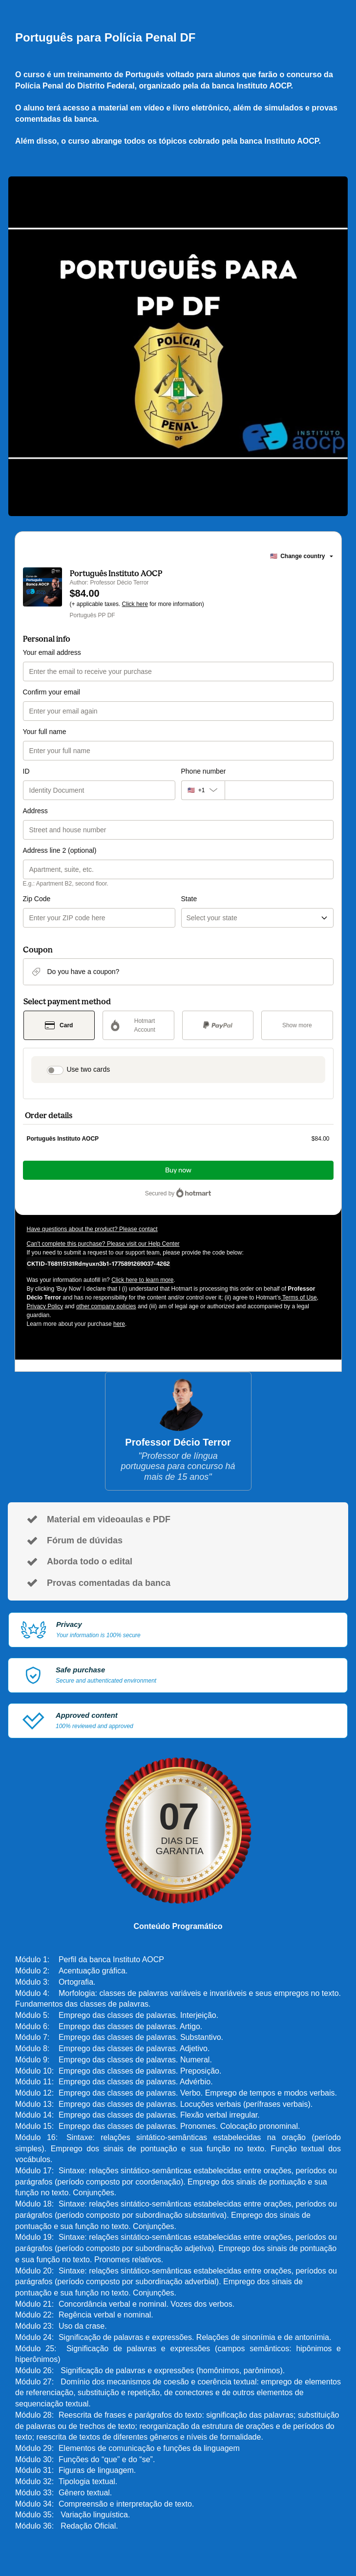  I want to click on [Copy], so click(98, 1263).